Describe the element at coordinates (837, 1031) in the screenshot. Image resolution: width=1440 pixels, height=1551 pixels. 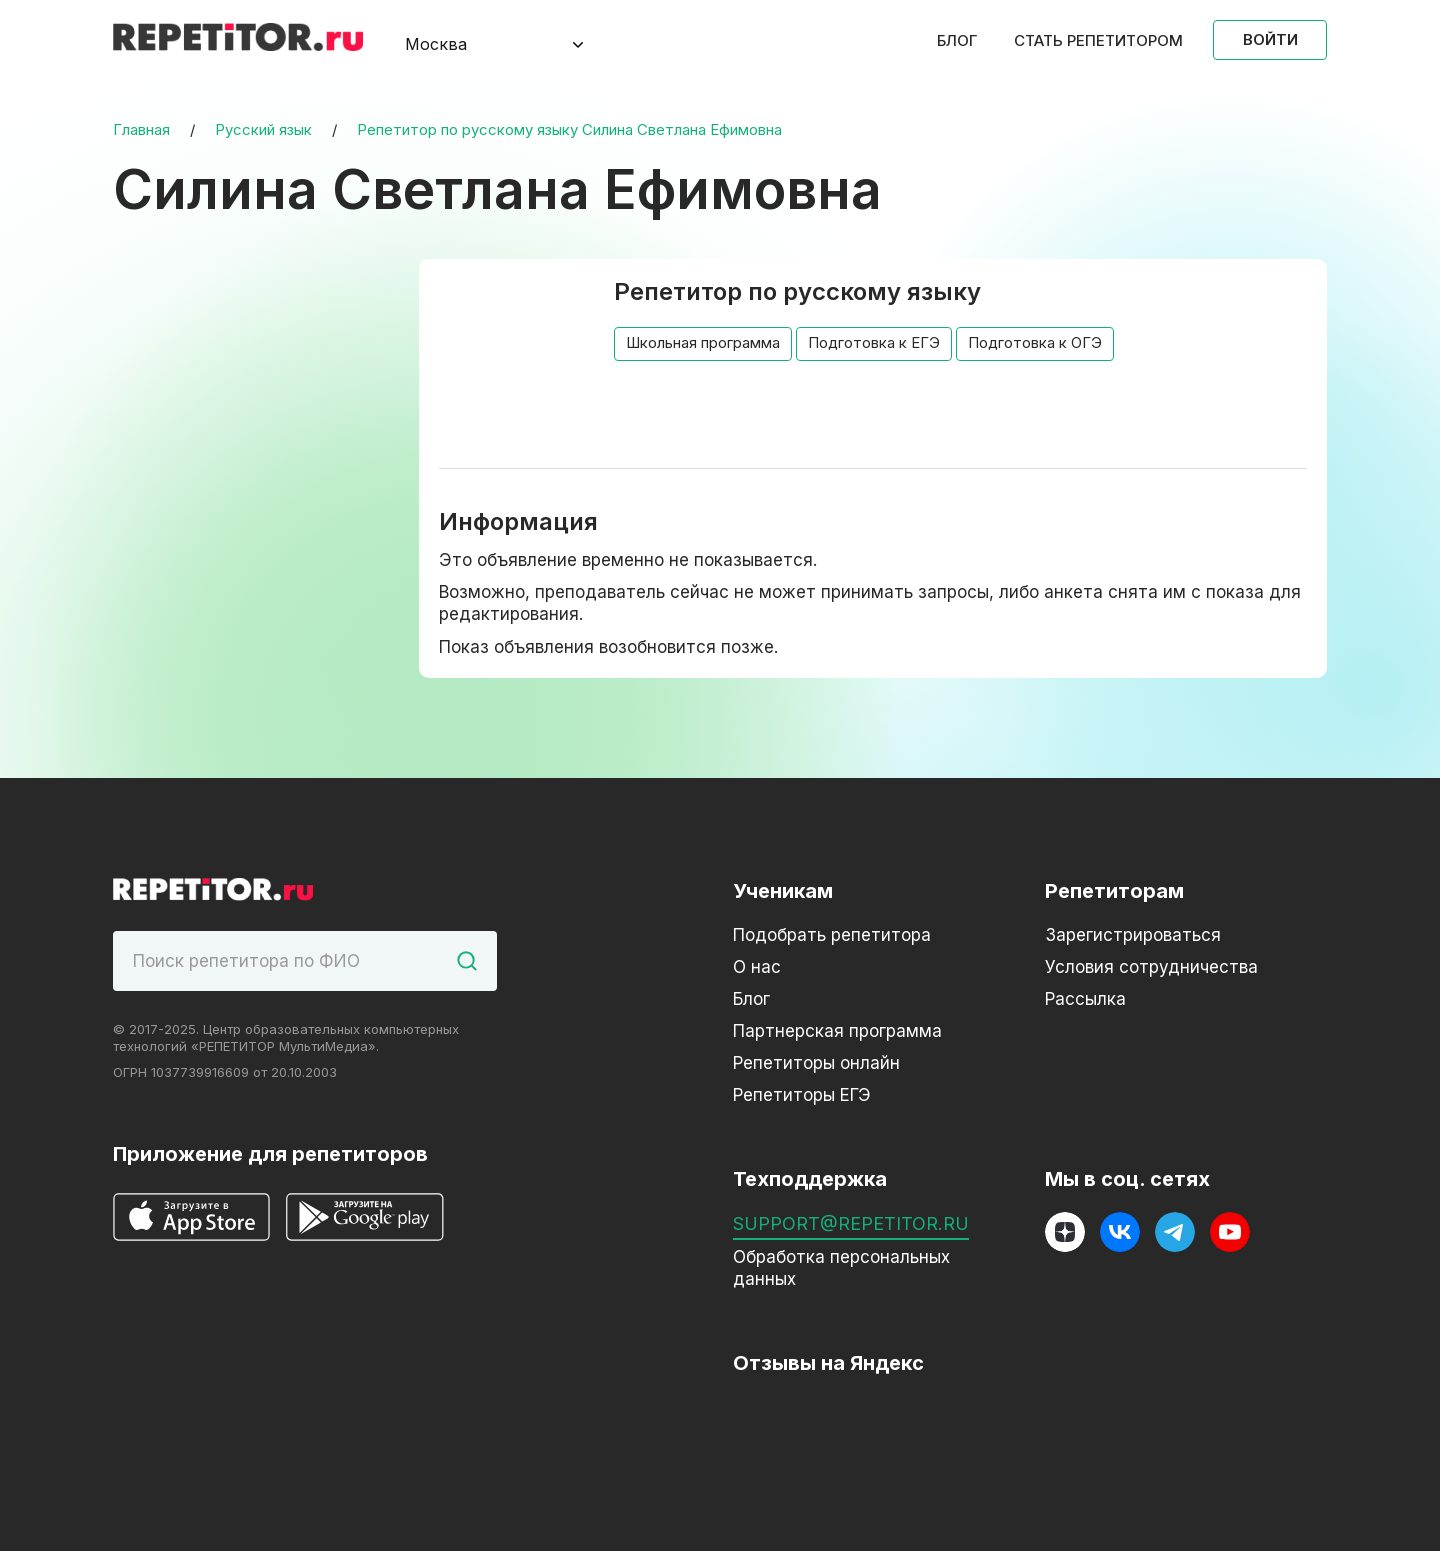
I see `Партнерская программа` at that location.